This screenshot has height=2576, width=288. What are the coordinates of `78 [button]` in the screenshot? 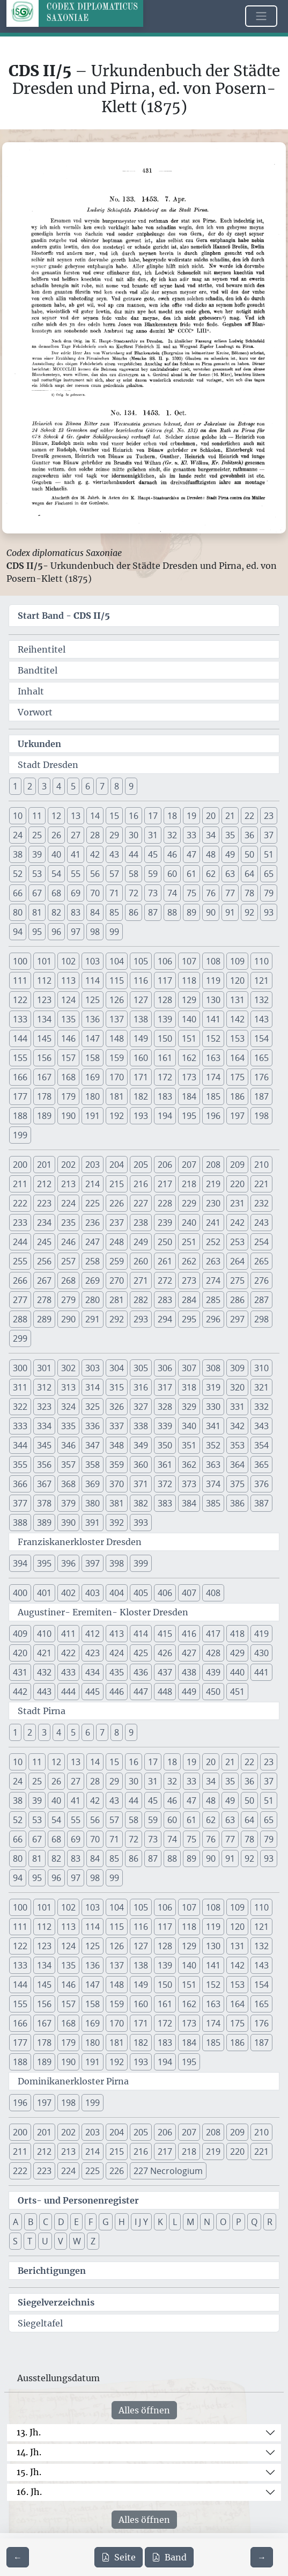 It's located at (249, 893).